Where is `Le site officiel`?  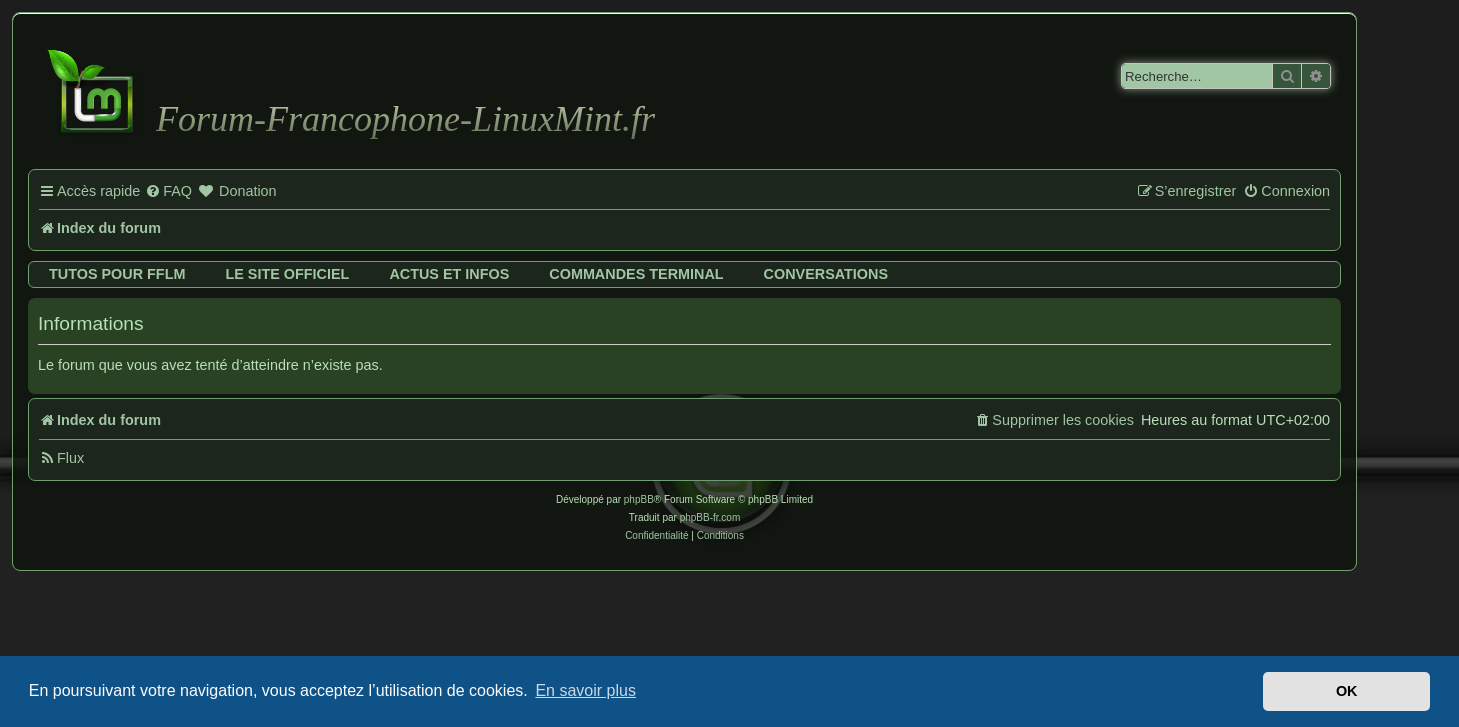 Le site officiel is located at coordinates (287, 274).